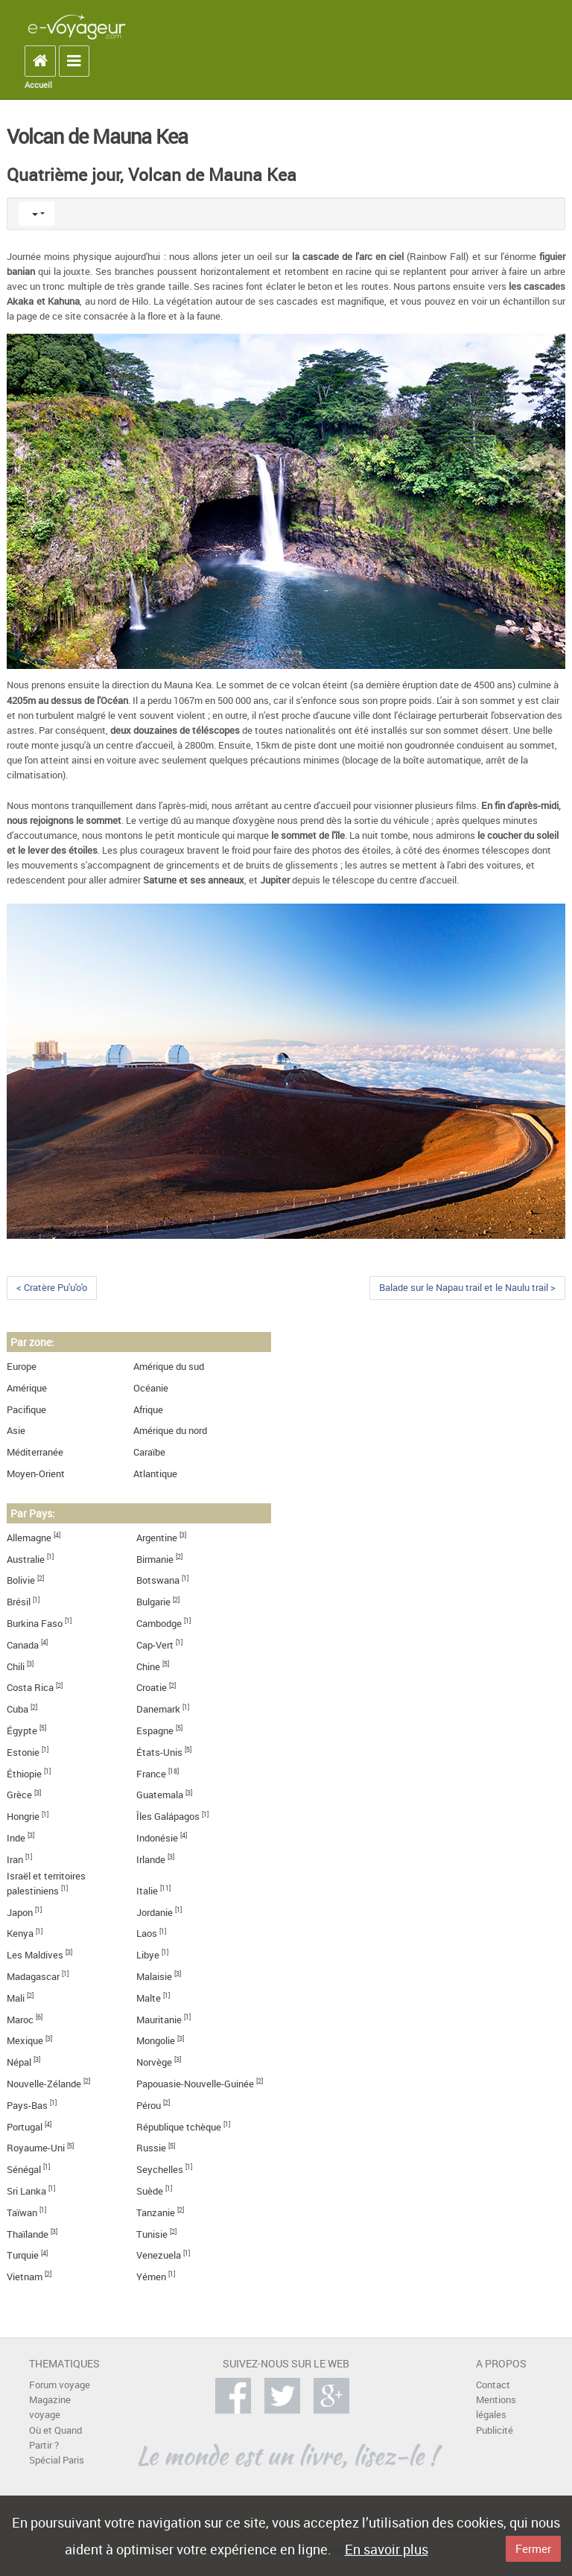 The width and height of the screenshot is (572, 2576). I want to click on Mali, so click(16, 1998).